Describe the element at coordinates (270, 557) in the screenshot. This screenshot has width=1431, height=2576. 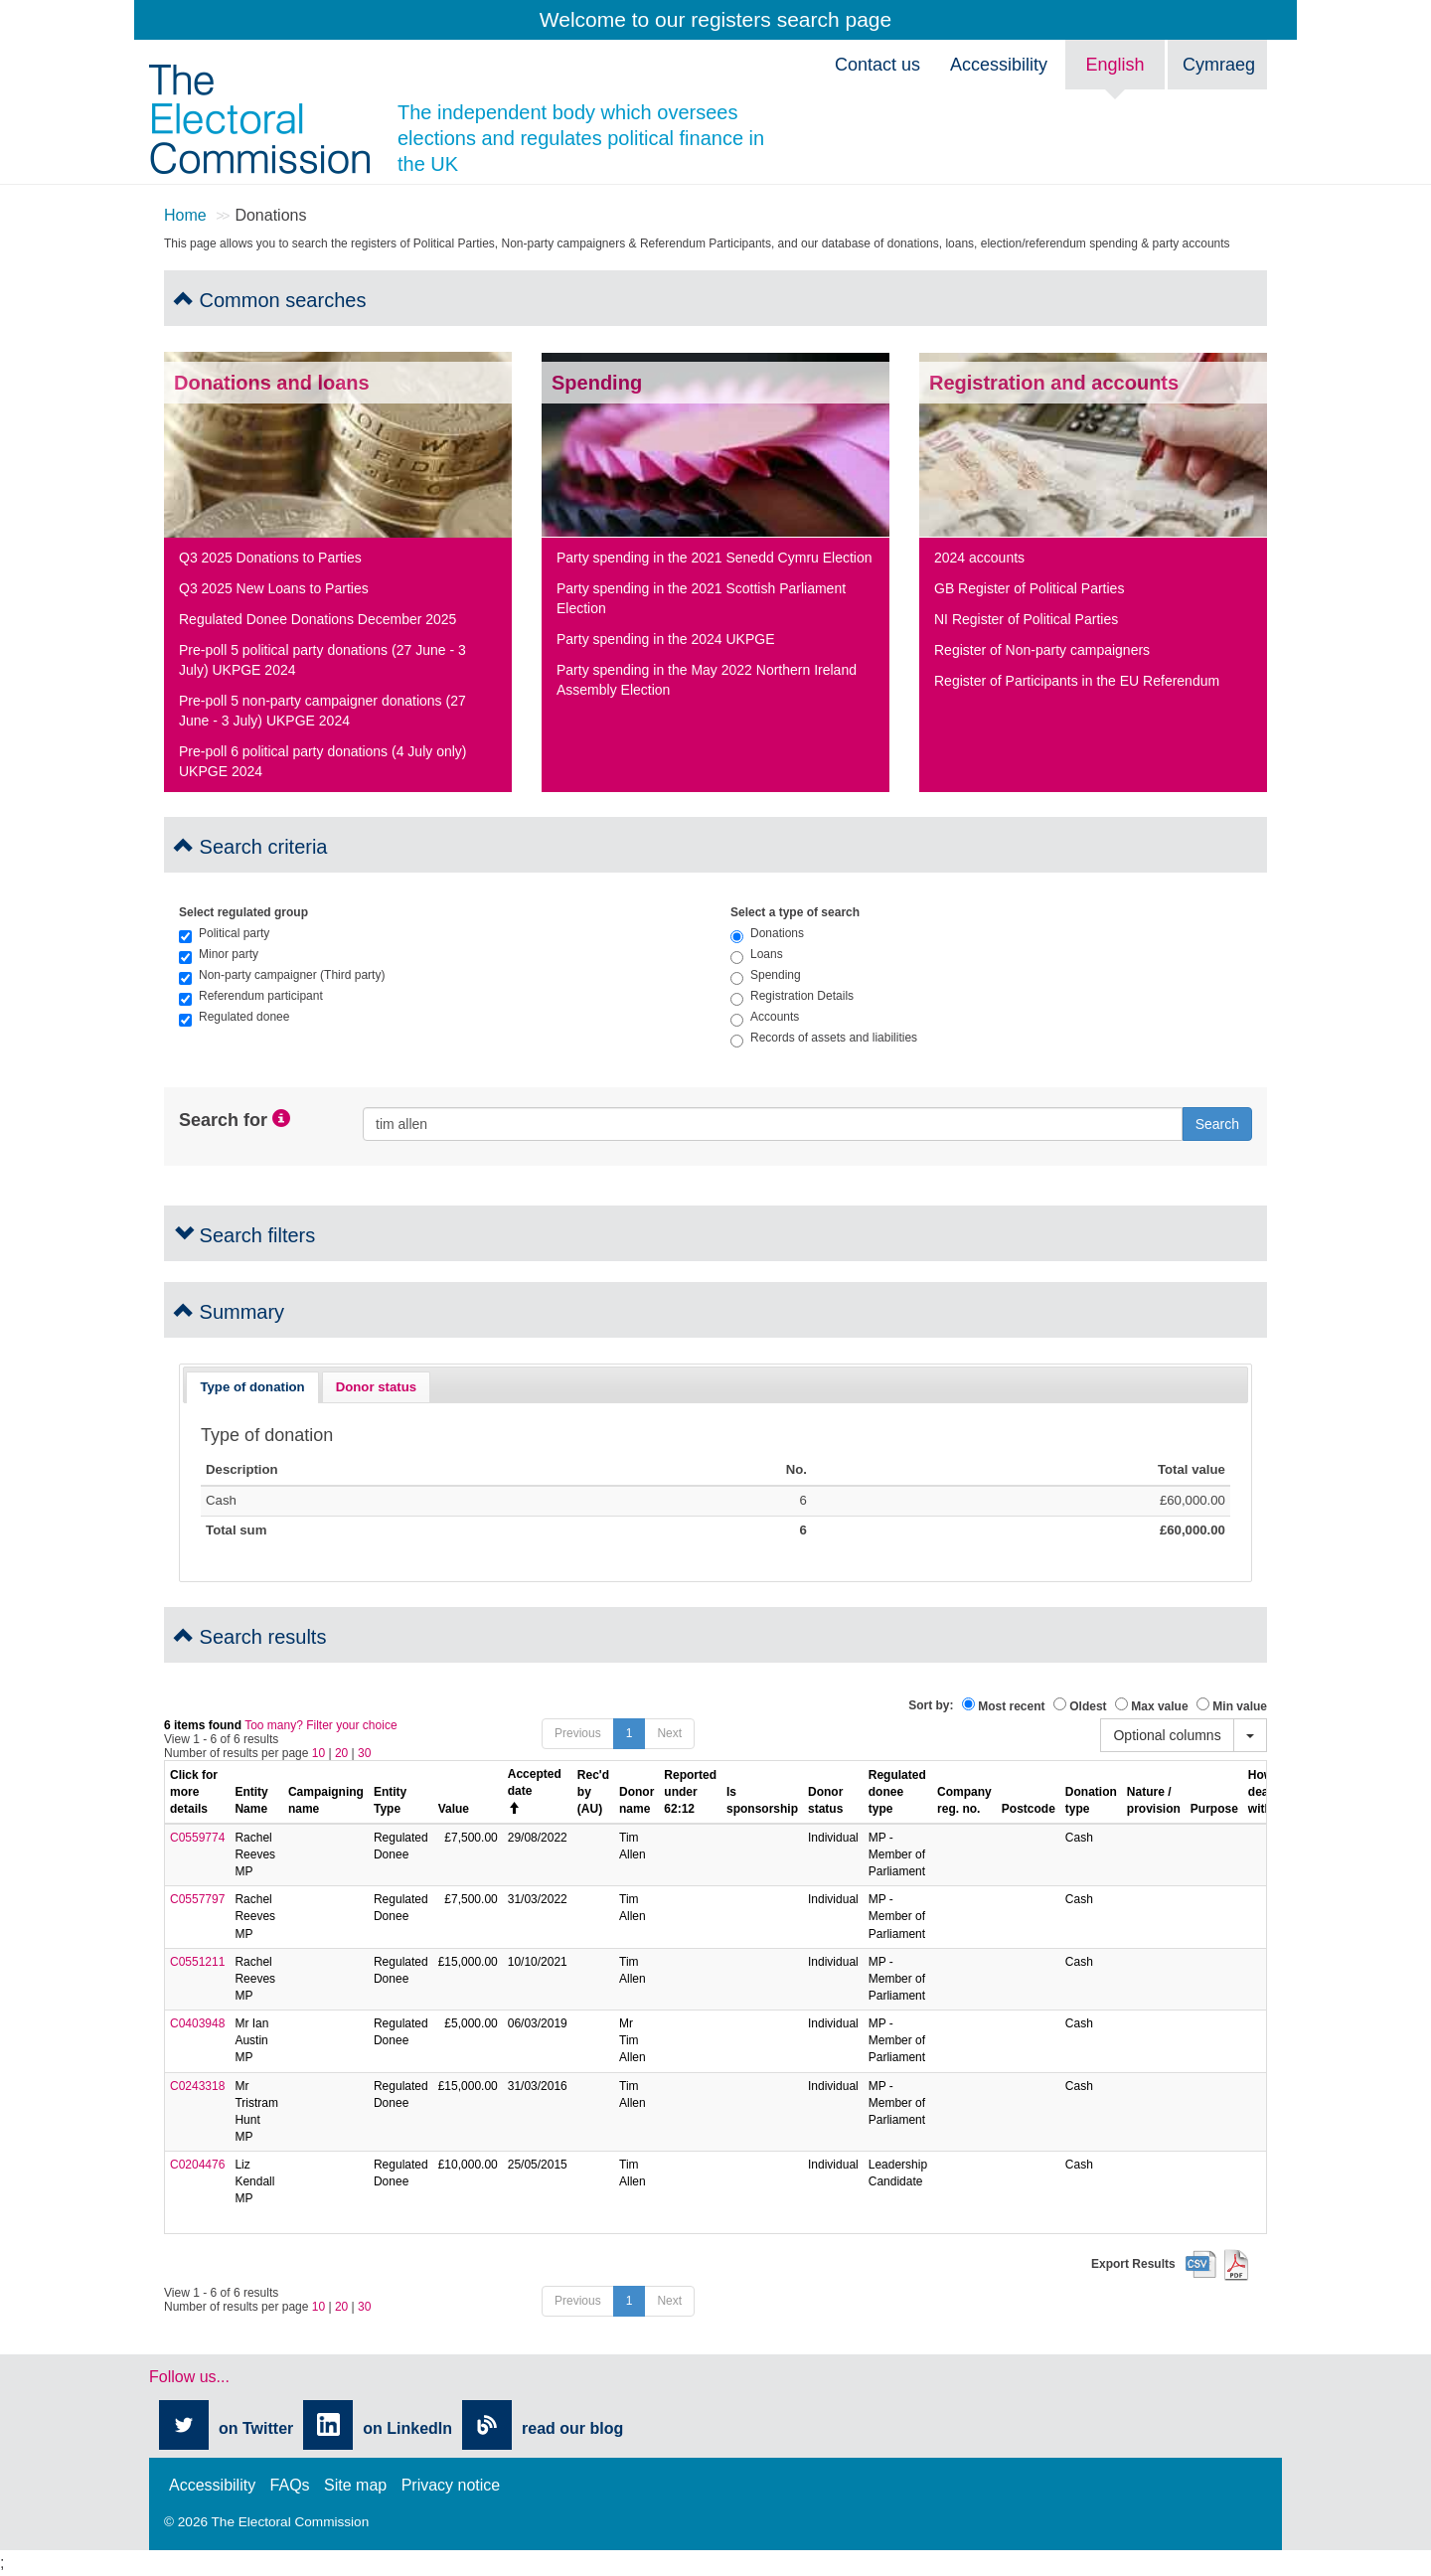
I see `Q3 2025 Donations to Parties` at that location.